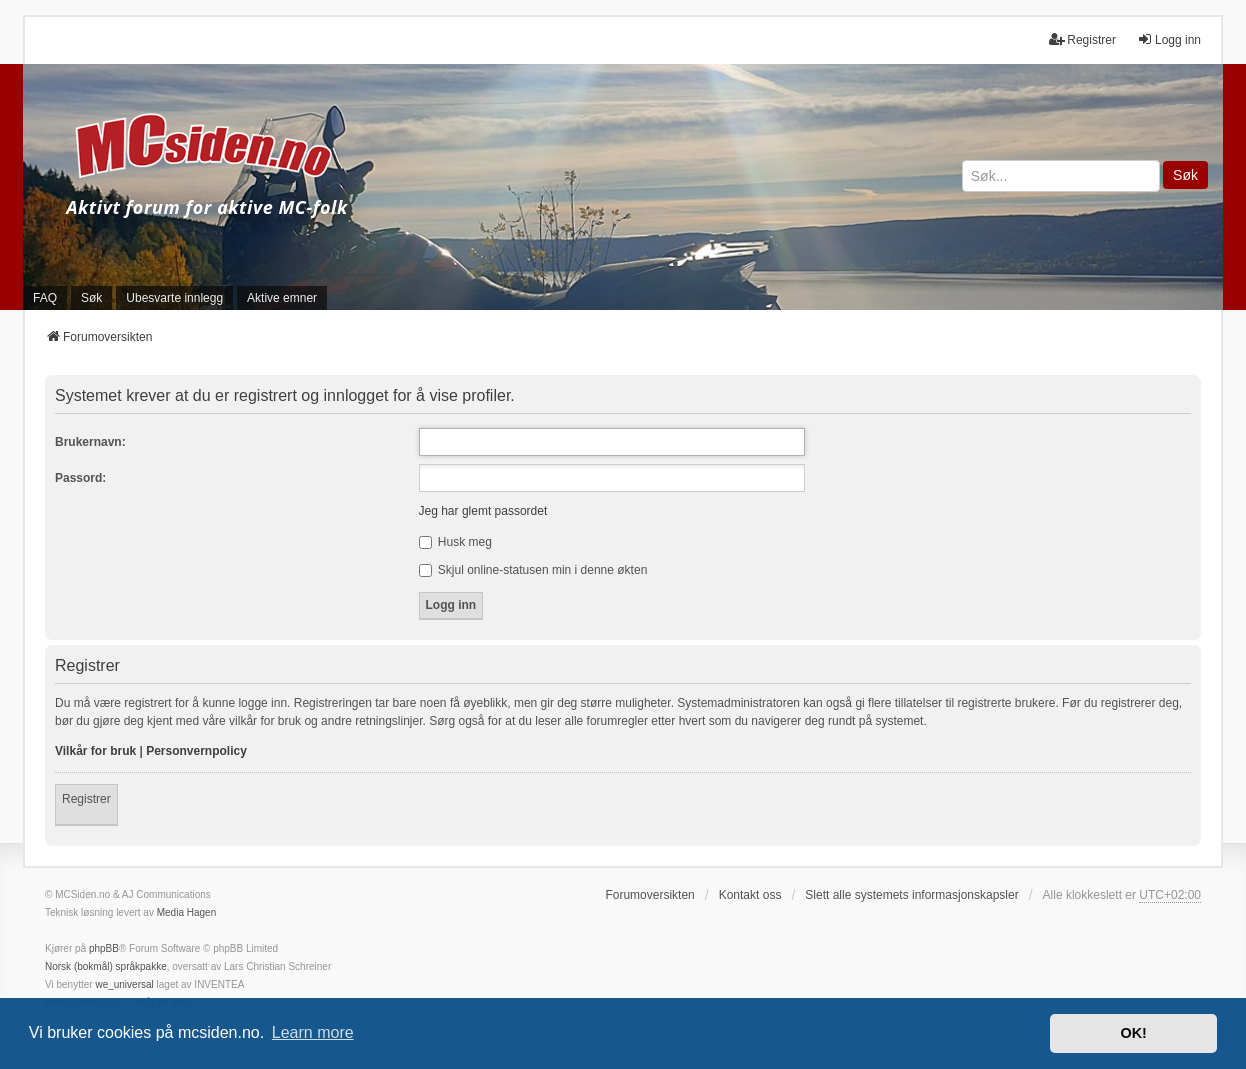 The width and height of the screenshot is (1246, 1069). I want to click on Logg inn [menuitem], so click(1169, 39).